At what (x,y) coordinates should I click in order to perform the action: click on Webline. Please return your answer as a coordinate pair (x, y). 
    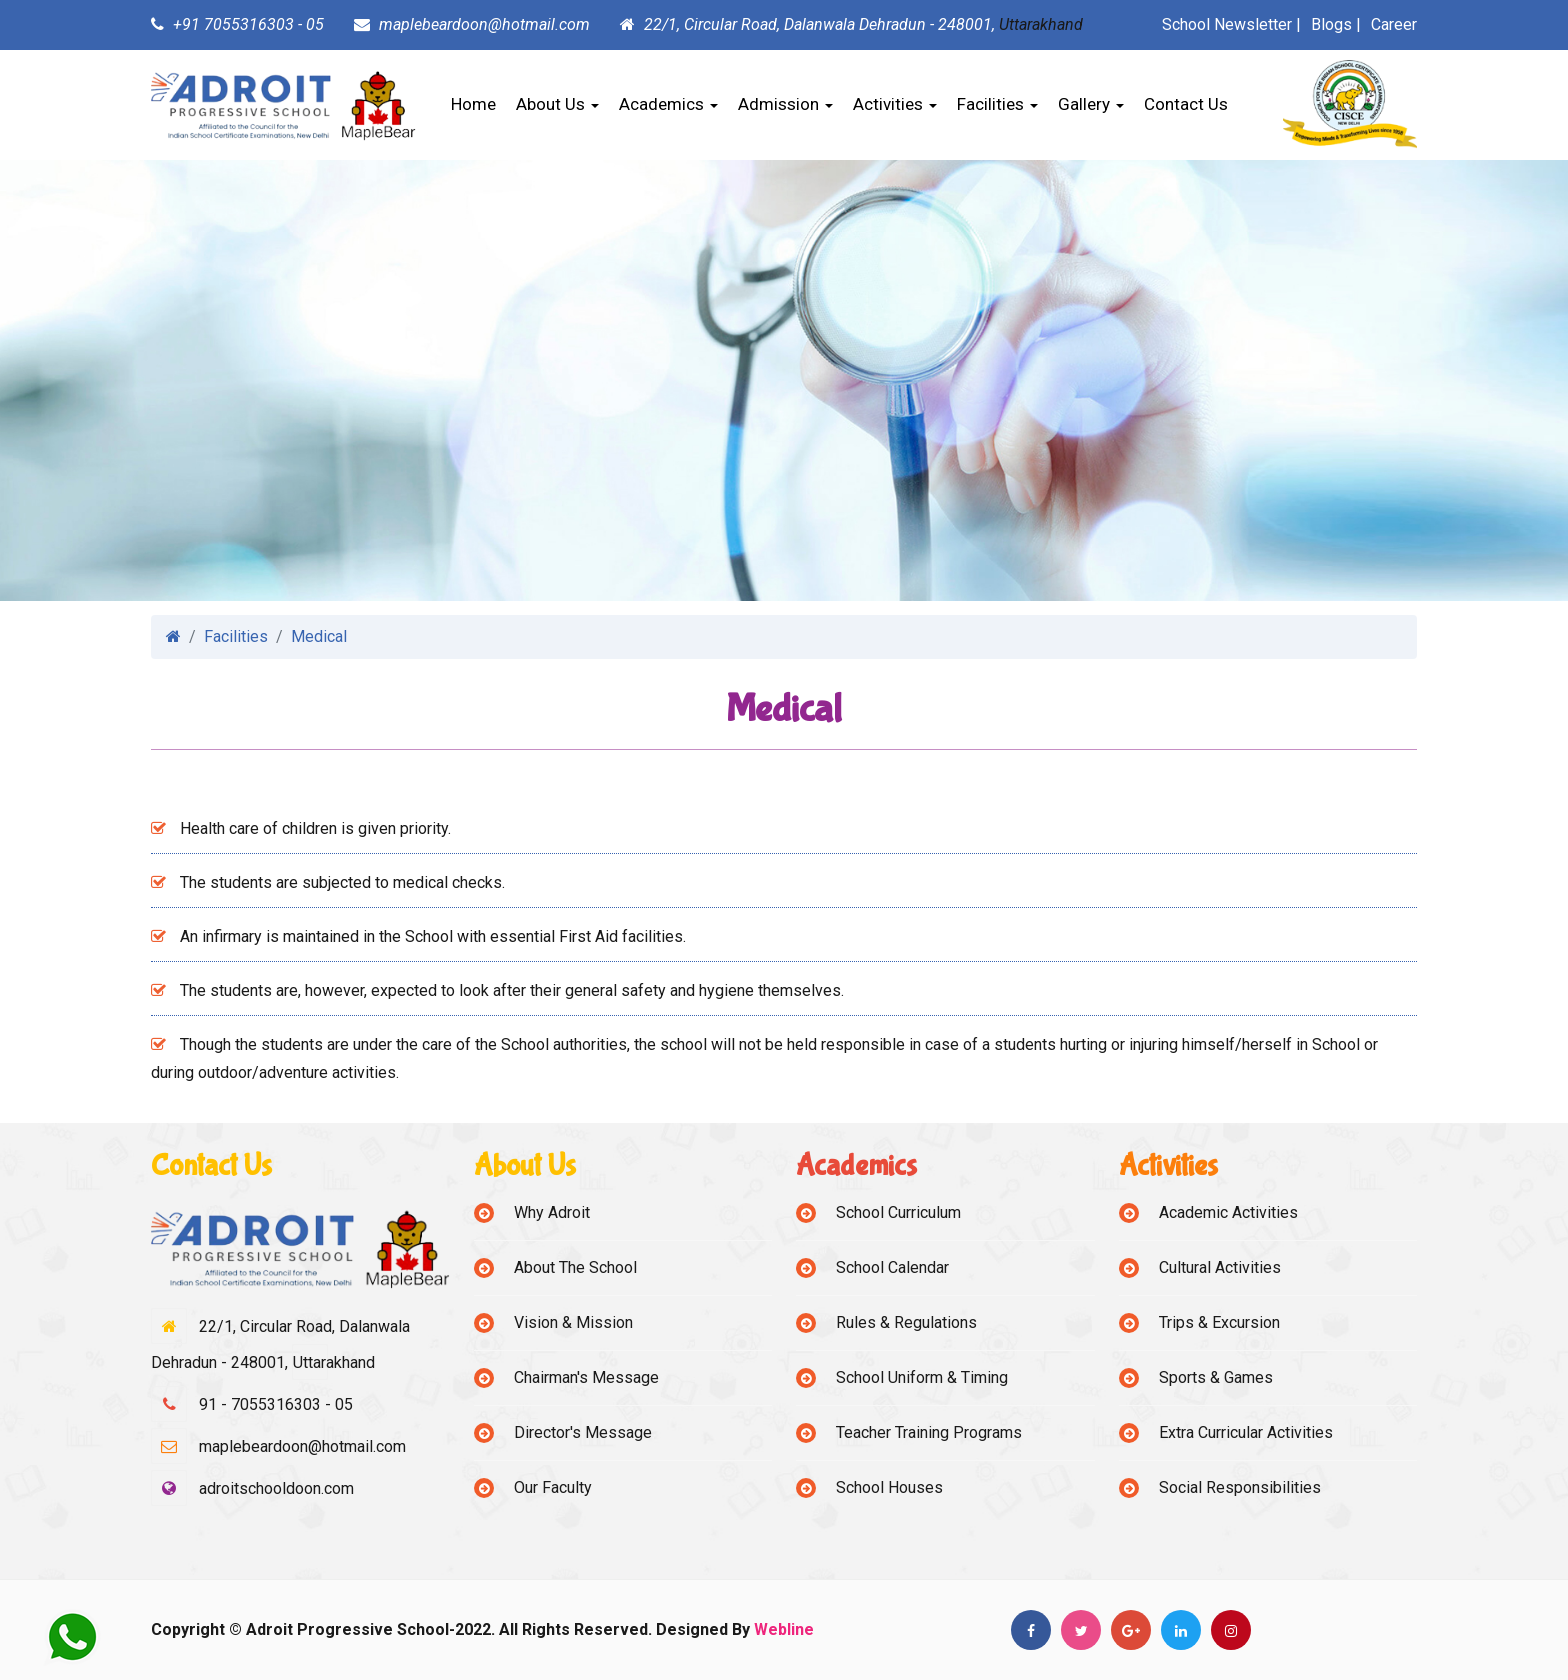
    Looking at the image, I should click on (784, 1629).